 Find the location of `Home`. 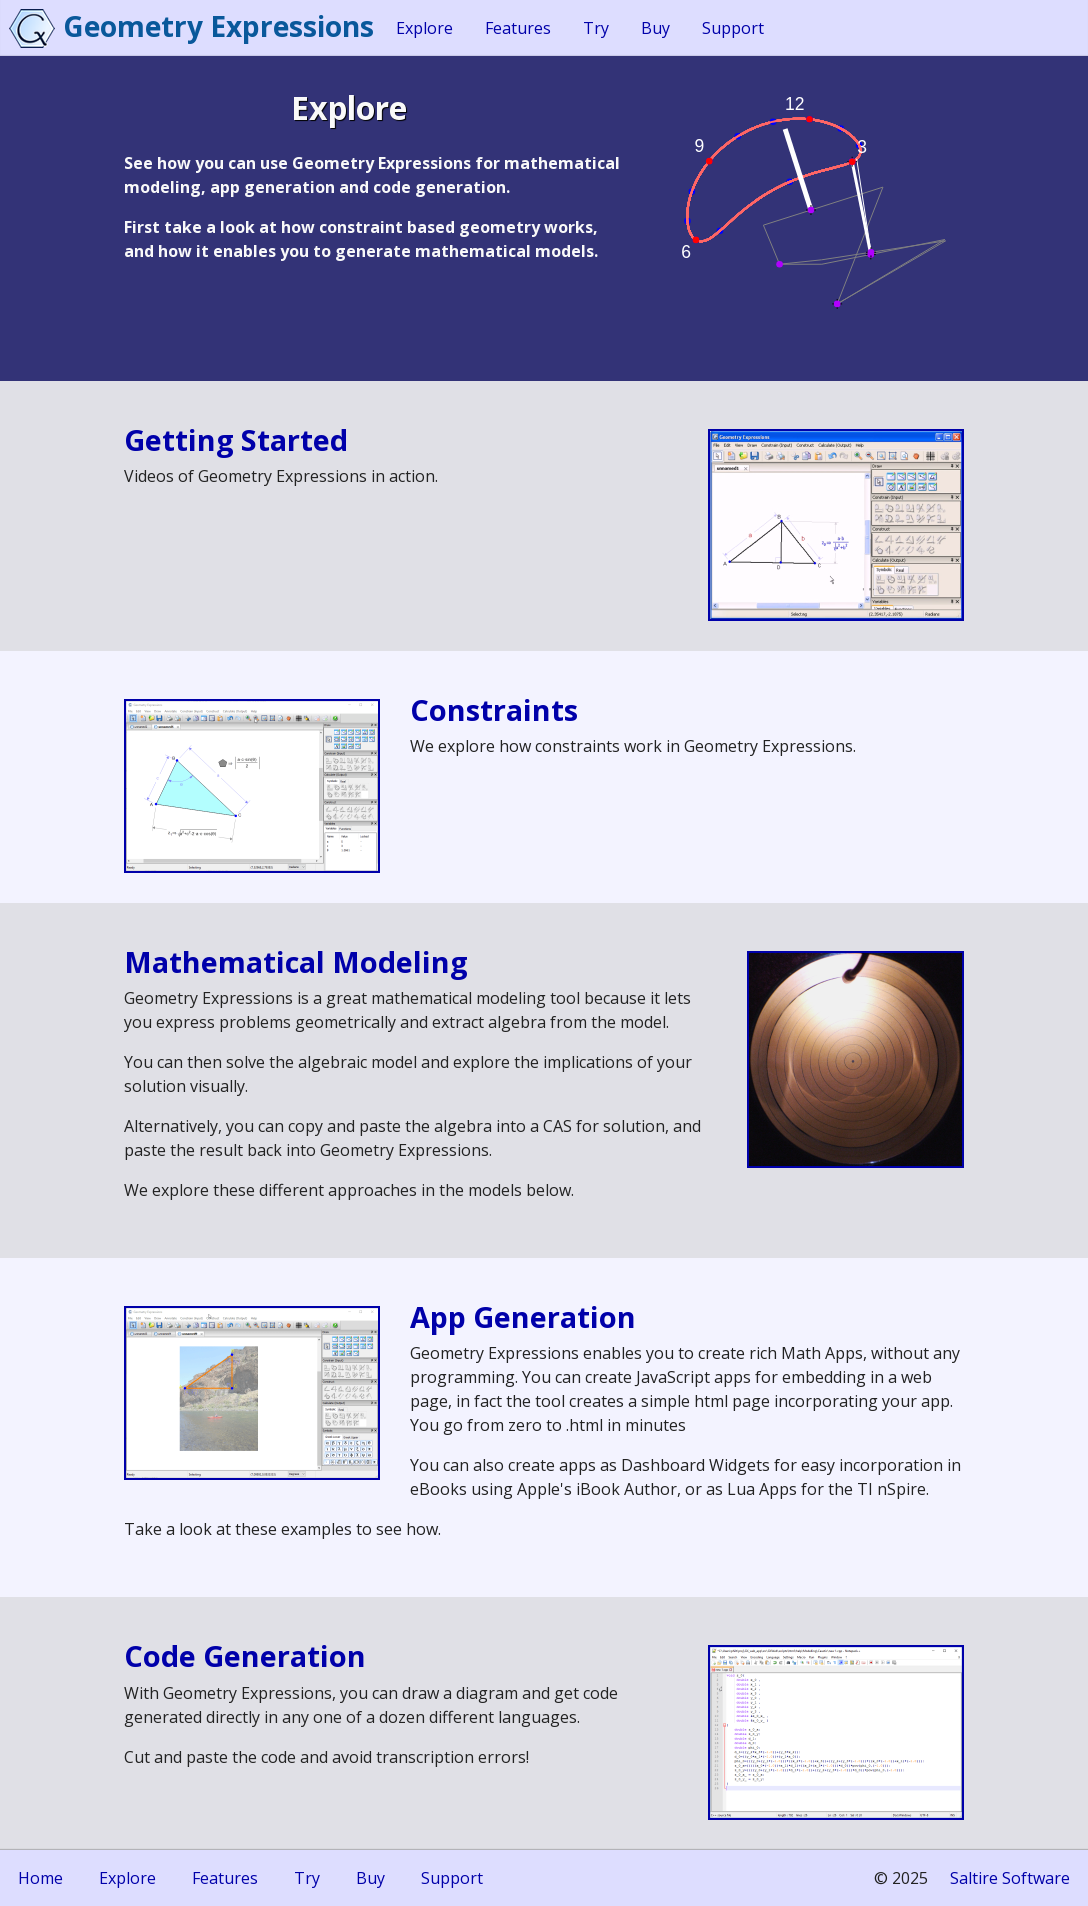

Home is located at coordinates (40, 1878).